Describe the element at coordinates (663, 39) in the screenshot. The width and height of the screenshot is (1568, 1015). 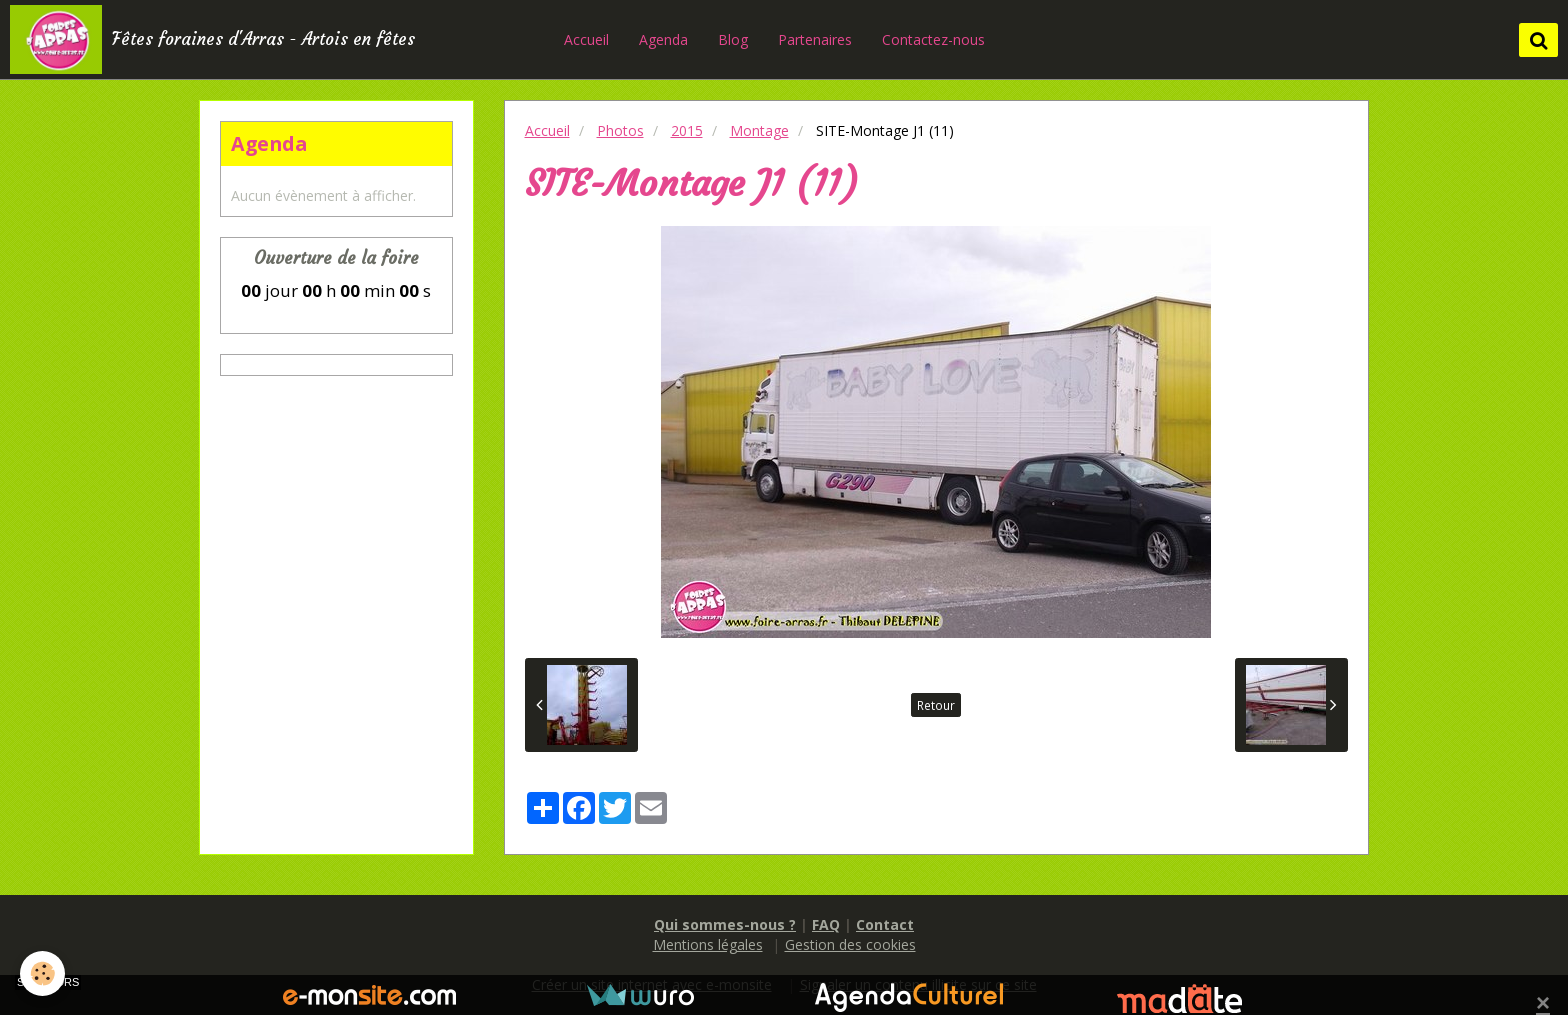
I see `Agenda` at that location.